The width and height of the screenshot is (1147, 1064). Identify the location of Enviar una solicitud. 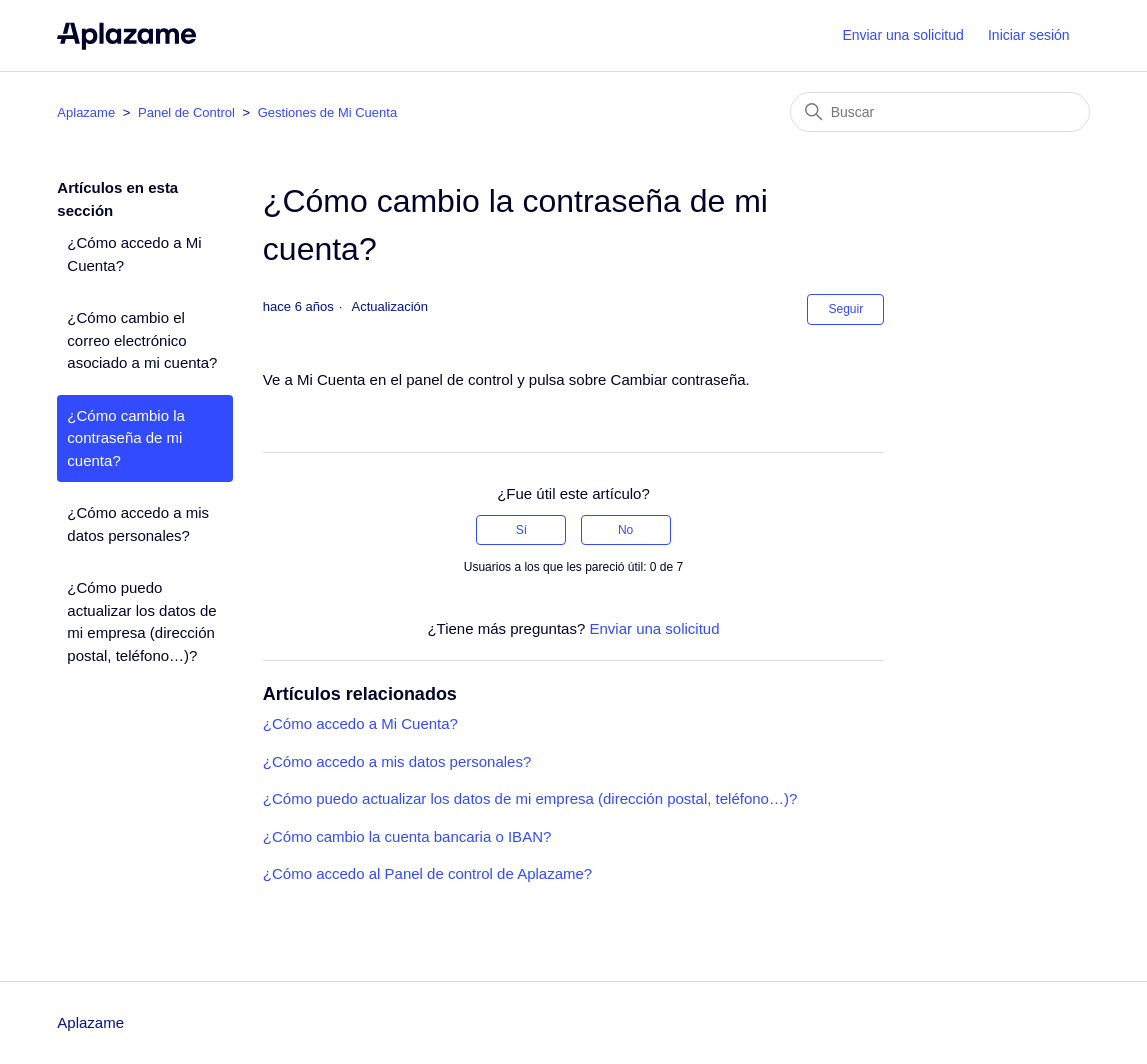
(902, 35).